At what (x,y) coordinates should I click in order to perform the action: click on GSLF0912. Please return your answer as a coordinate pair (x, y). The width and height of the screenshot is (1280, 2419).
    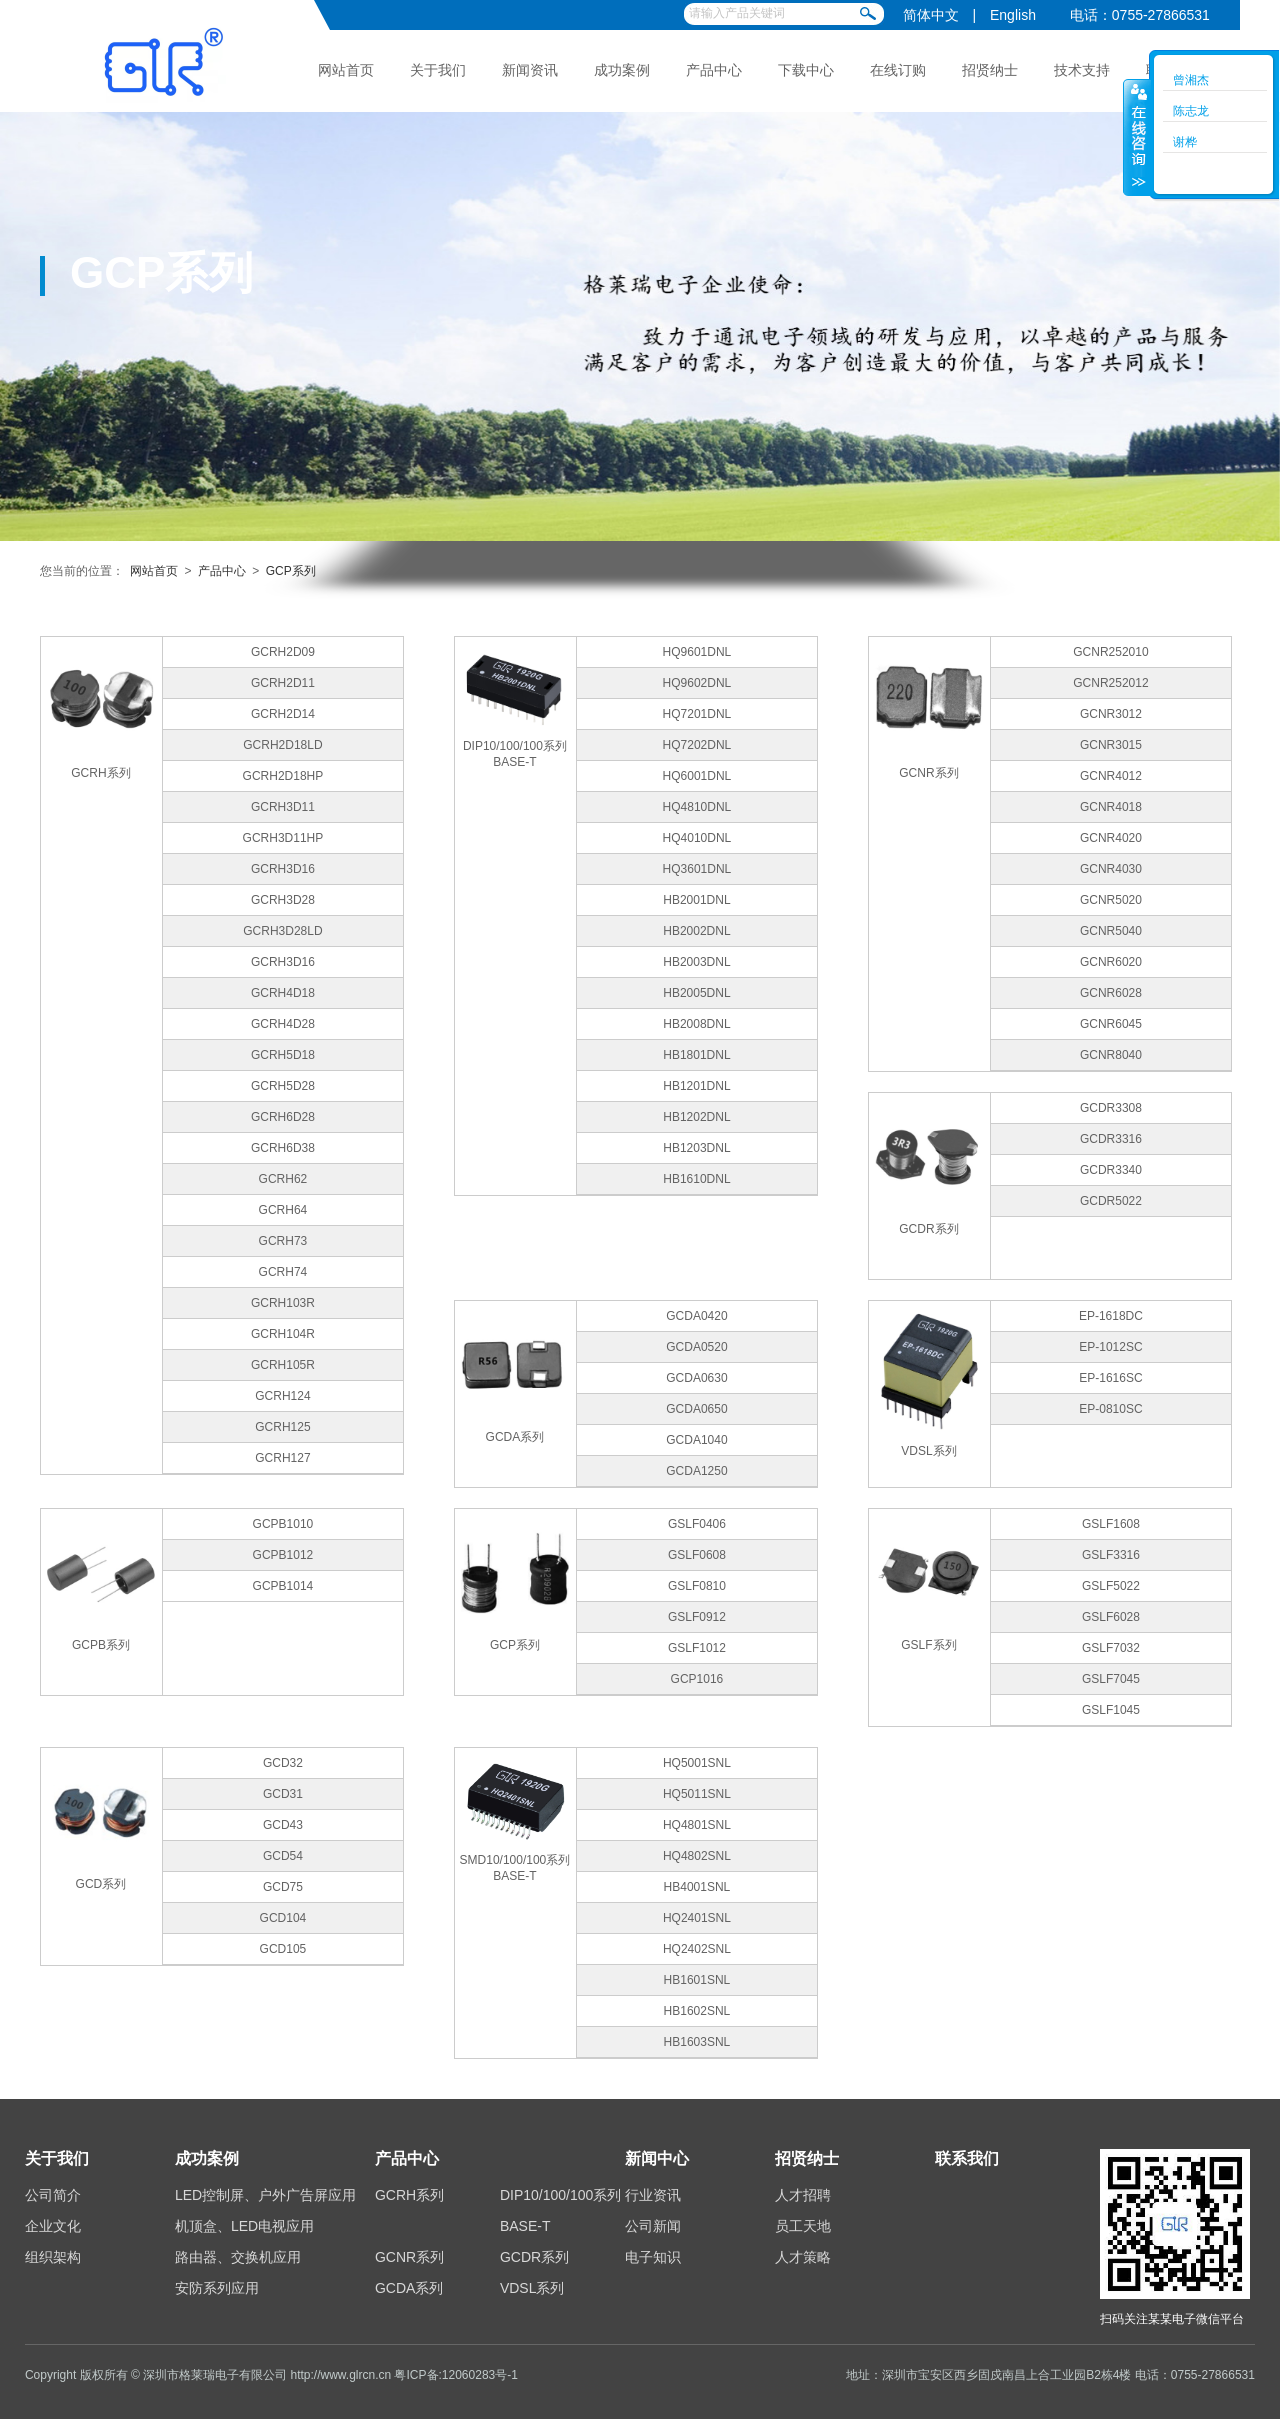
    Looking at the image, I should click on (697, 1617).